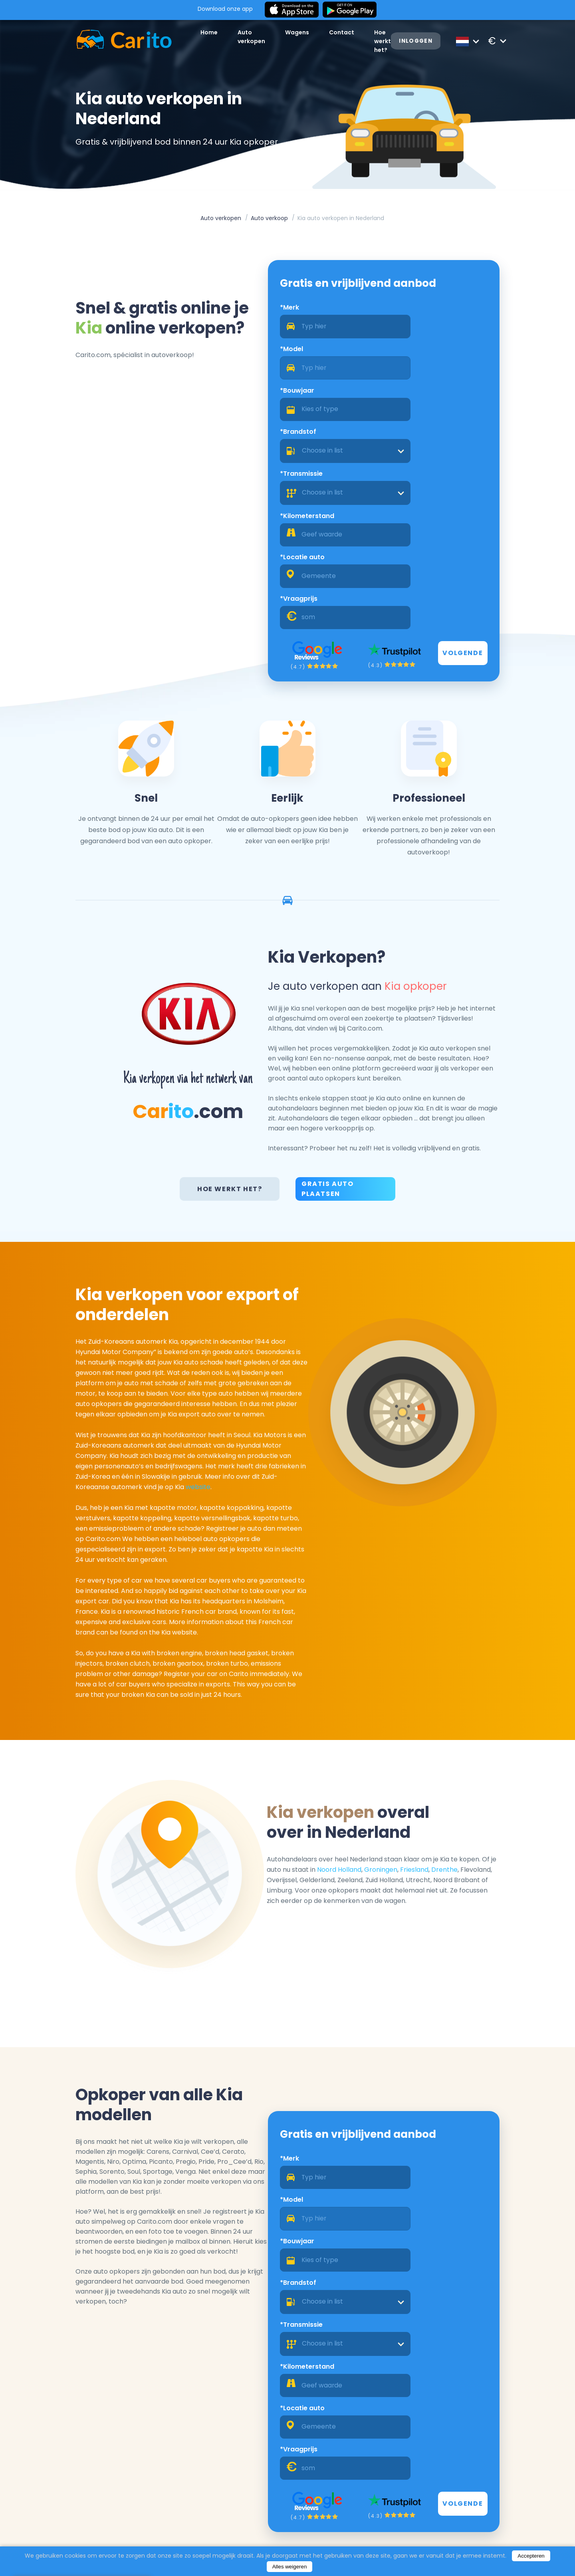 This screenshot has width=575, height=2576. What do you see at coordinates (290, 444) in the screenshot?
I see `*Locatie auto` at bounding box center [290, 444].